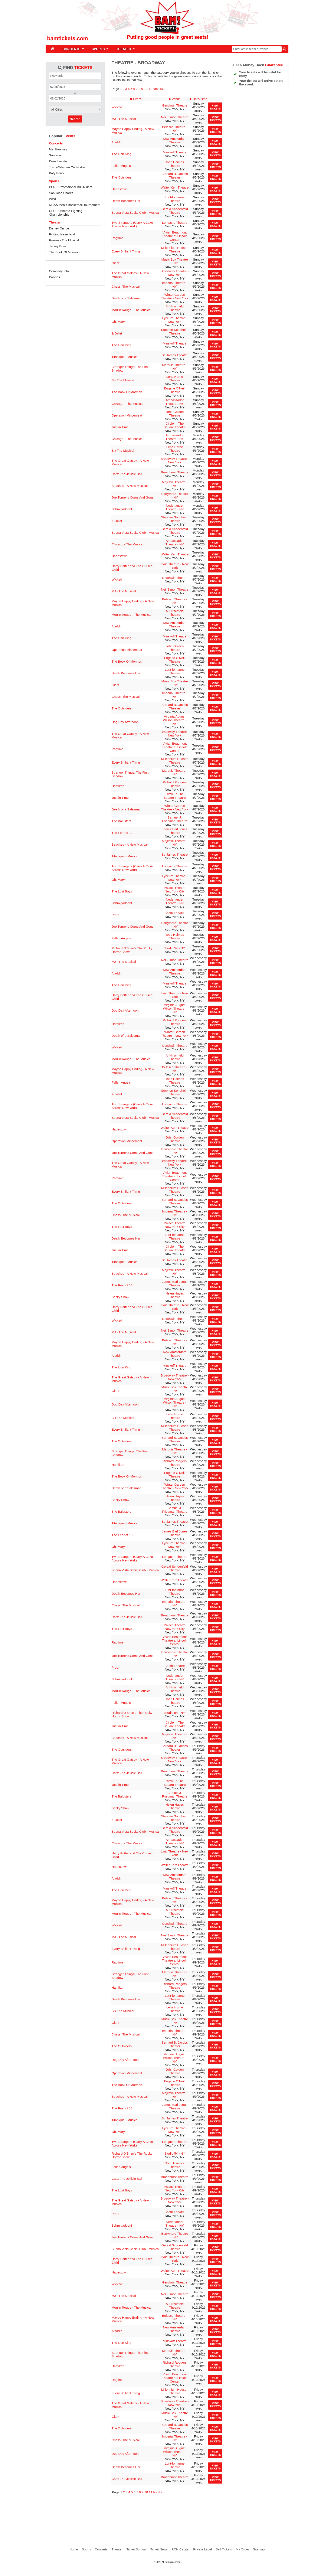  I want to click on Moulin Rouge - The Musical, so click(131, 310).